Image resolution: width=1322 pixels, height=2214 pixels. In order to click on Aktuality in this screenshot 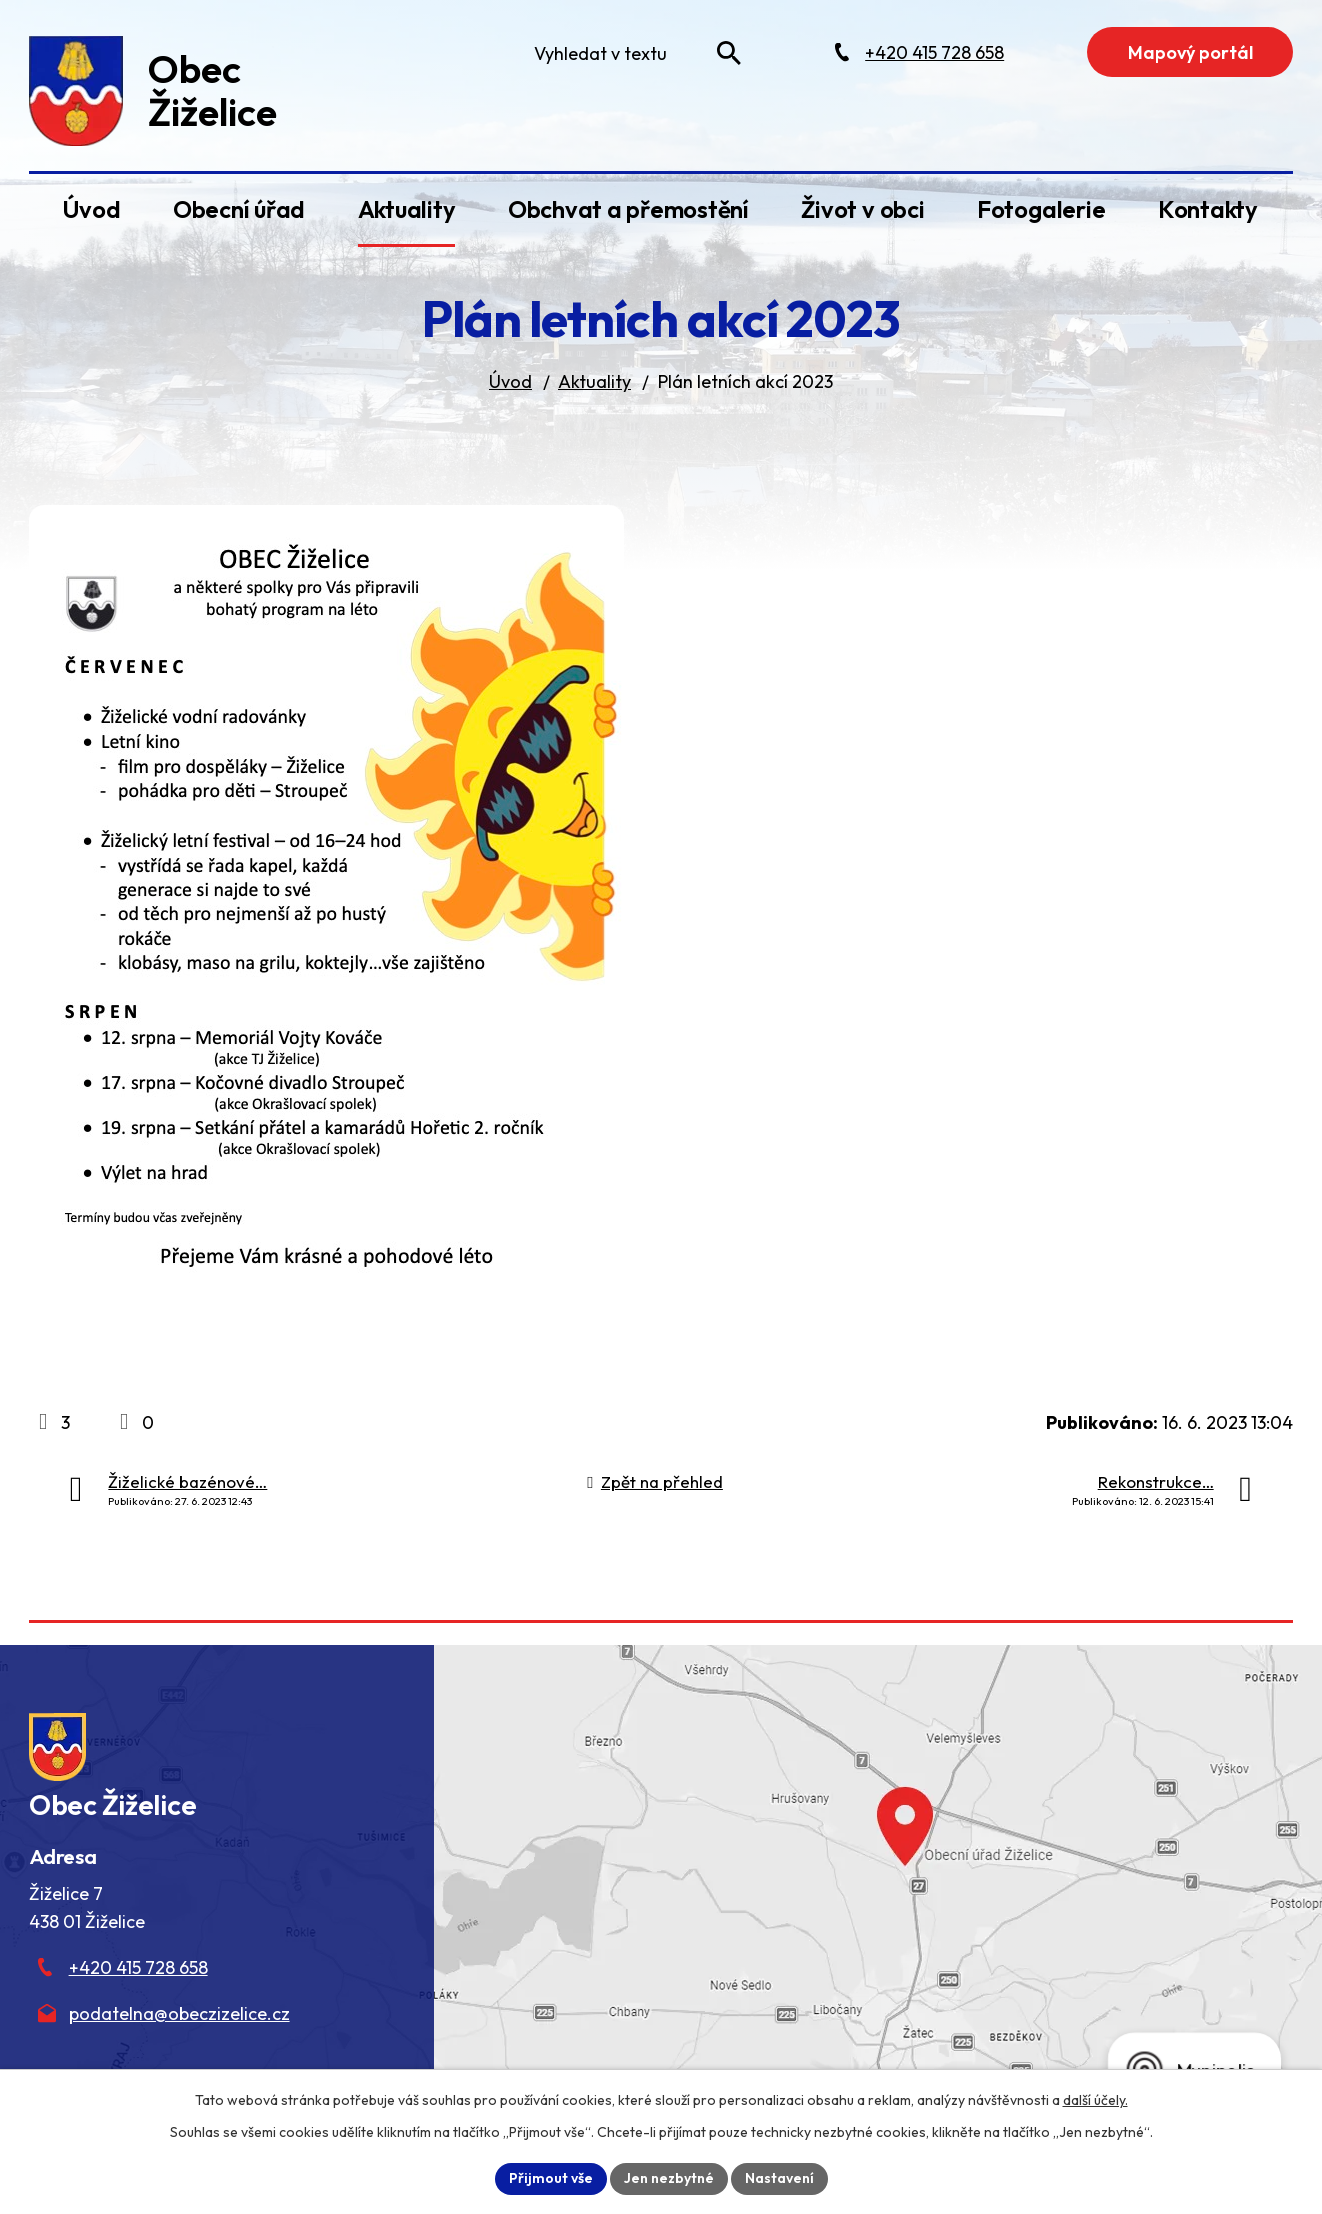, I will do `click(407, 209)`.